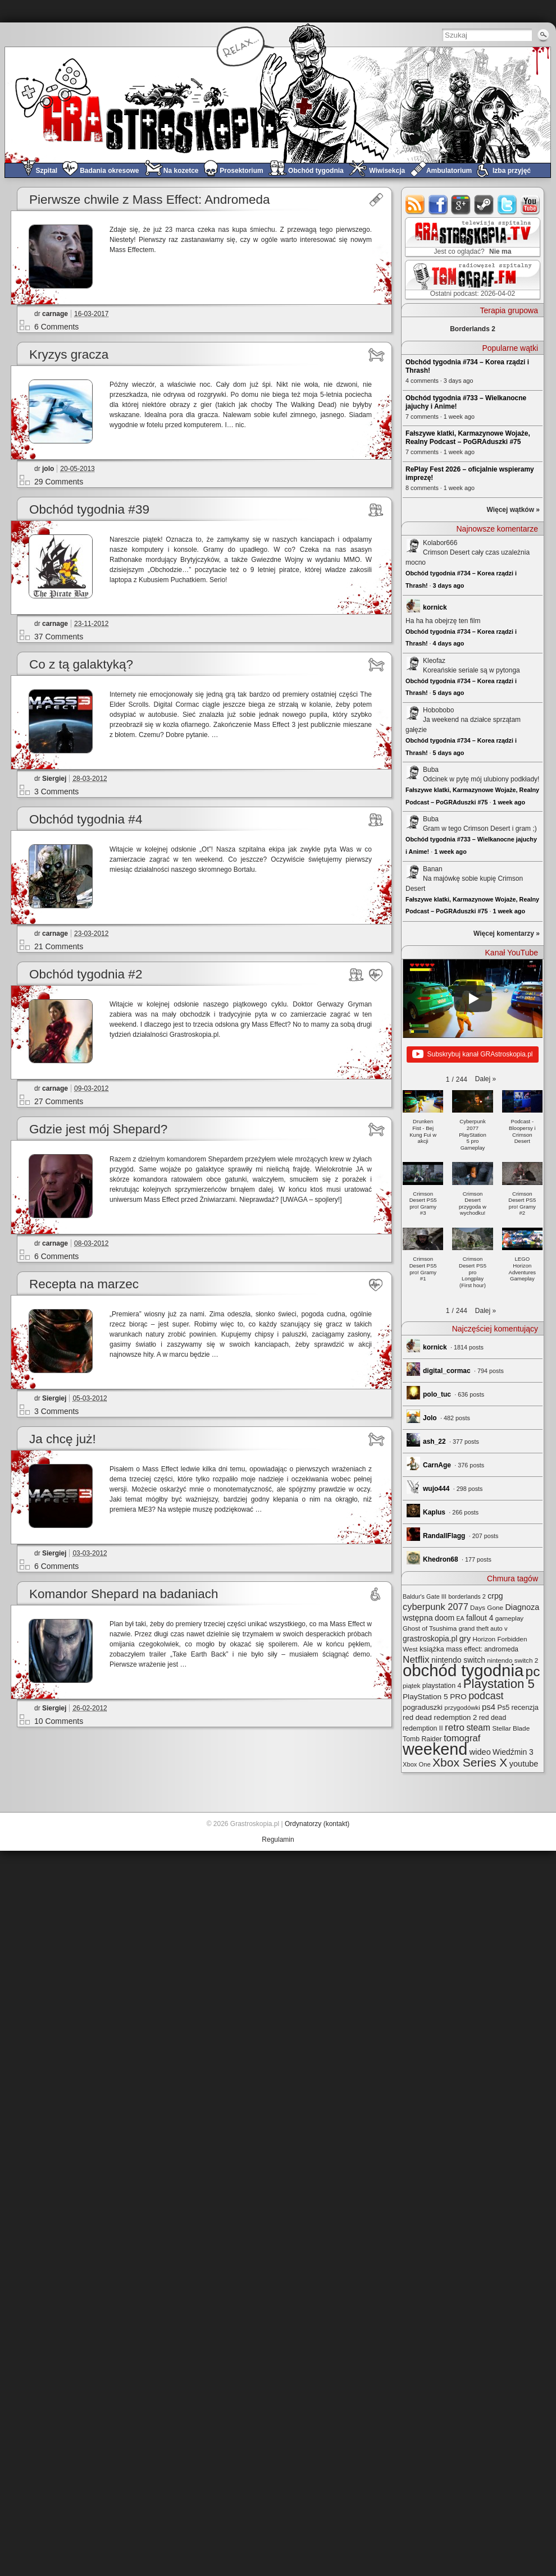 This screenshot has height=2576, width=556. I want to click on Playstation 5 [Playstation 5 (174 elementy)], so click(499, 1684).